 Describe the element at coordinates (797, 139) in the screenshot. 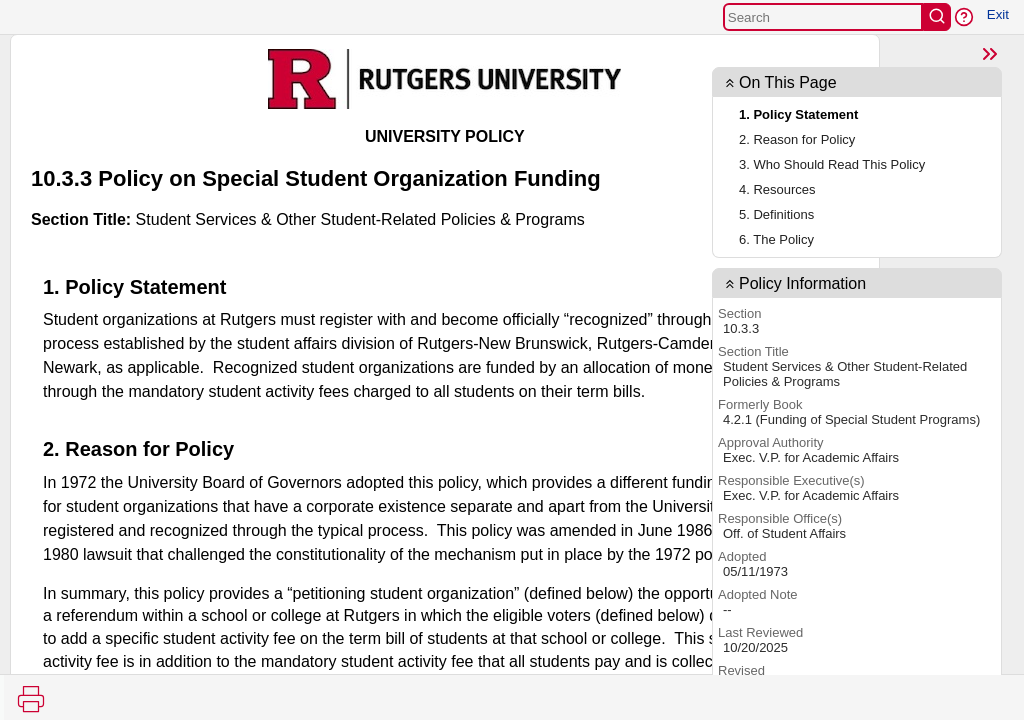

I see `2. Reason for Policy` at that location.